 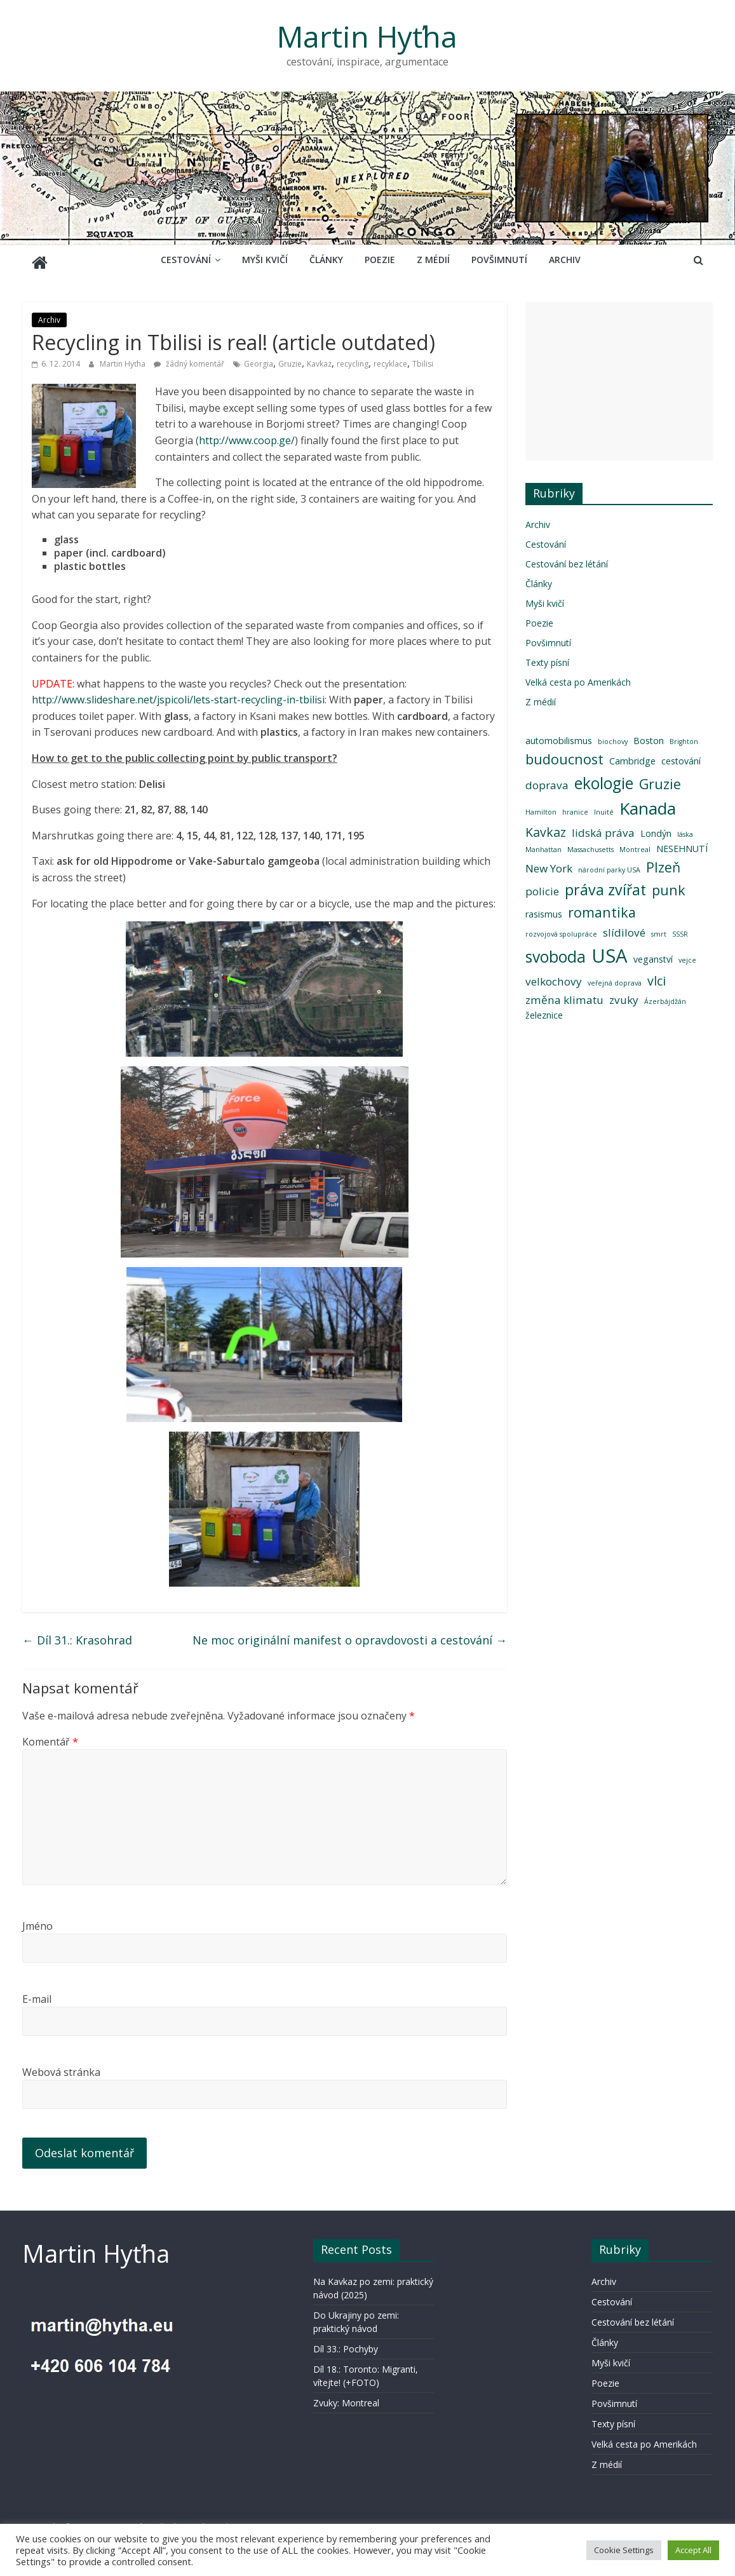 I want to click on budoucnost [budoucnost (6 položek)], so click(x=564, y=754).